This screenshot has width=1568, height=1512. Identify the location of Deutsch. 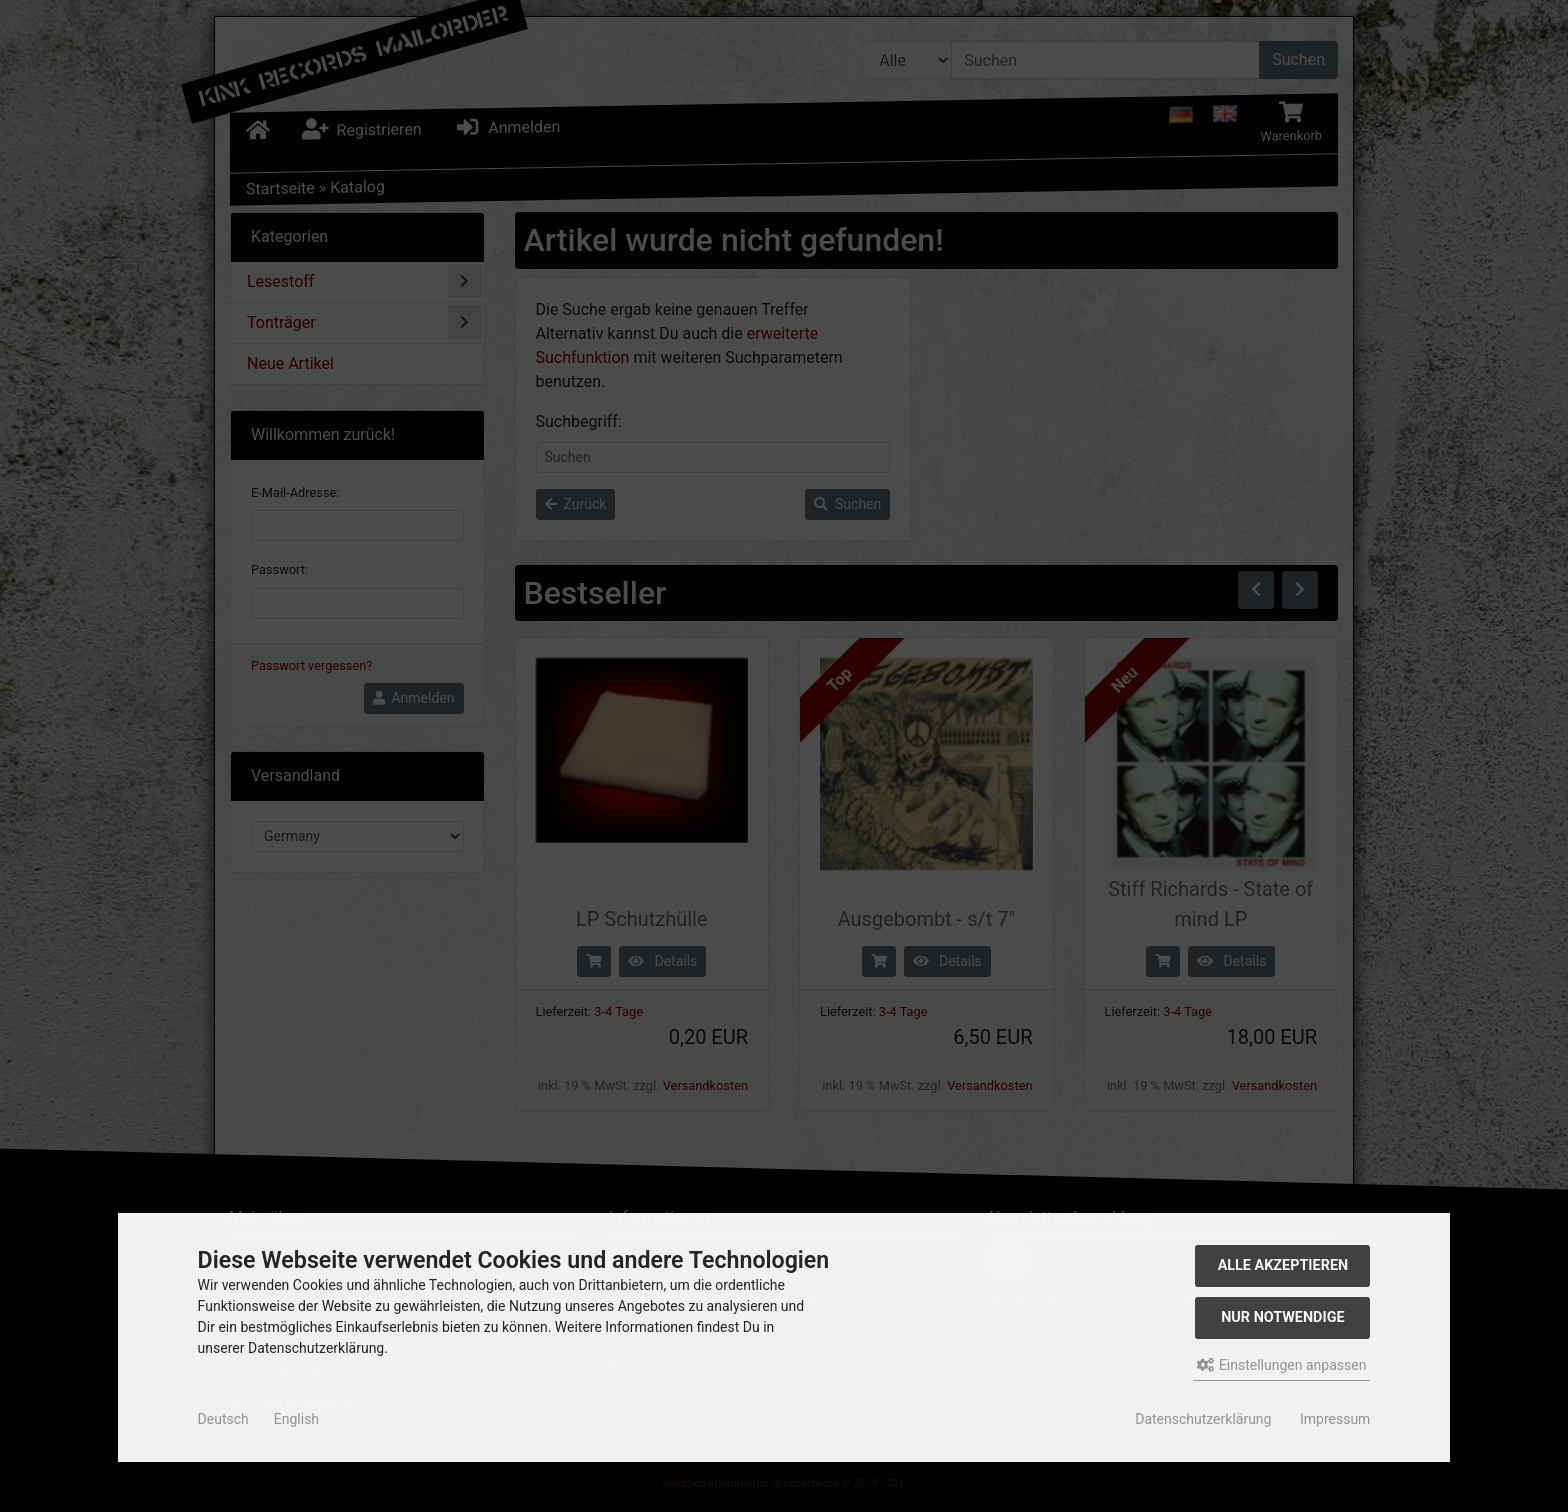
(223, 1419).